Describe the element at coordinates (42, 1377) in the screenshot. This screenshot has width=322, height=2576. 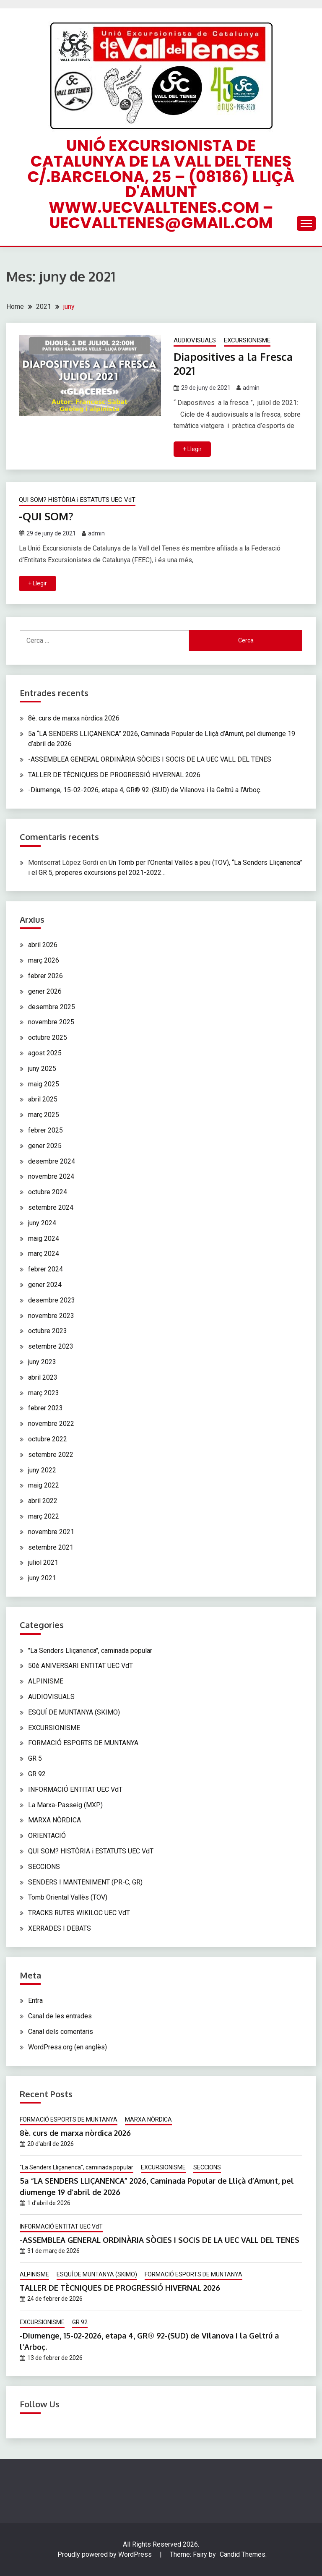
I see `abril 2023` at that location.